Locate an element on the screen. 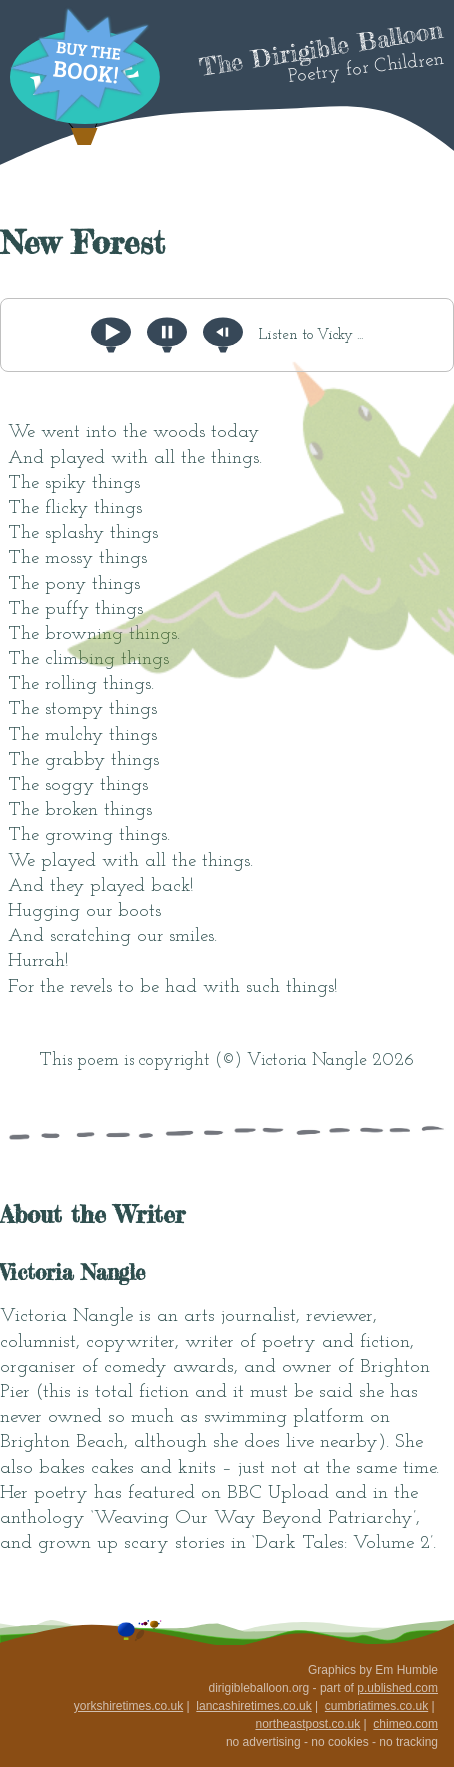  northeastpost.co.uk is located at coordinates (307, 1724).